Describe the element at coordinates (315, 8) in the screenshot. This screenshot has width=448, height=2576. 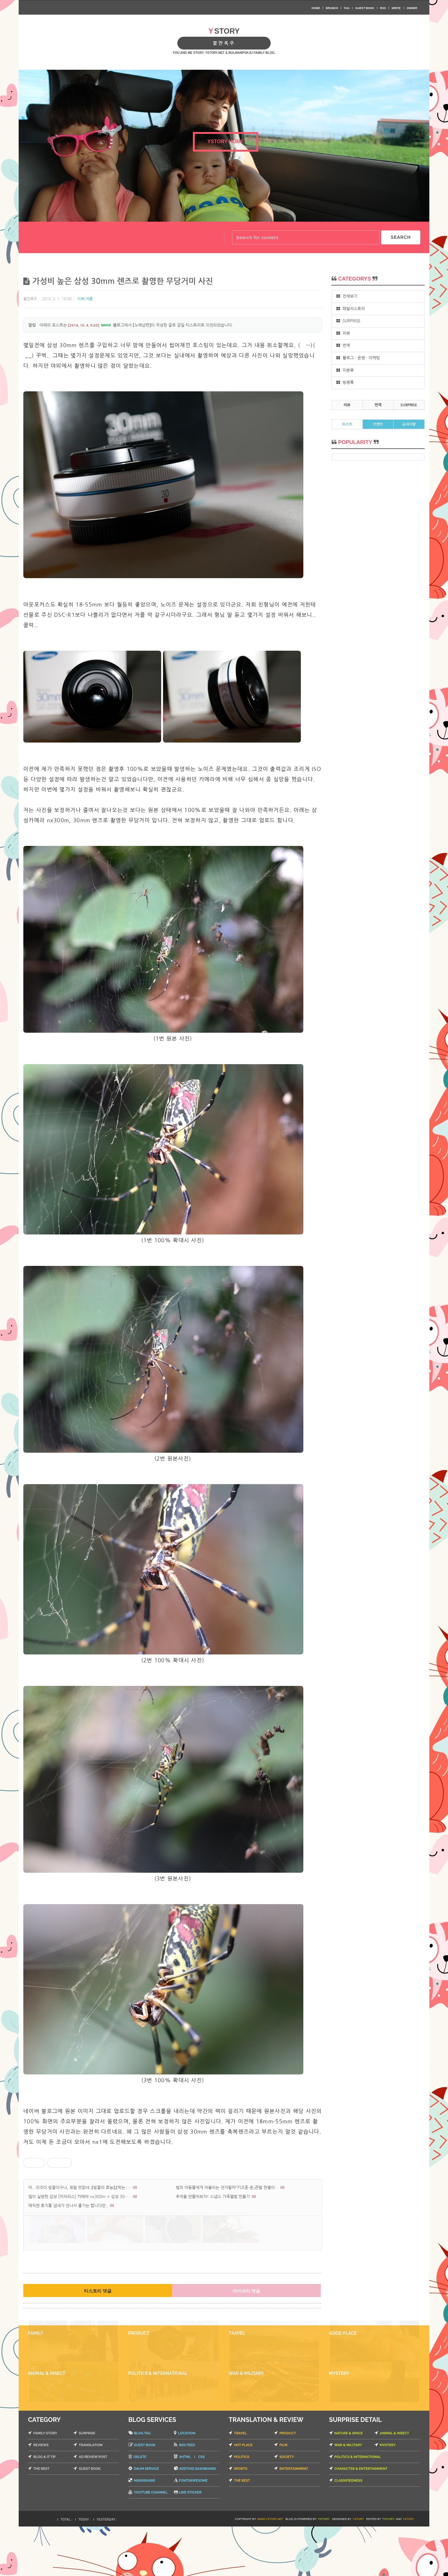
I see `HOME` at that location.